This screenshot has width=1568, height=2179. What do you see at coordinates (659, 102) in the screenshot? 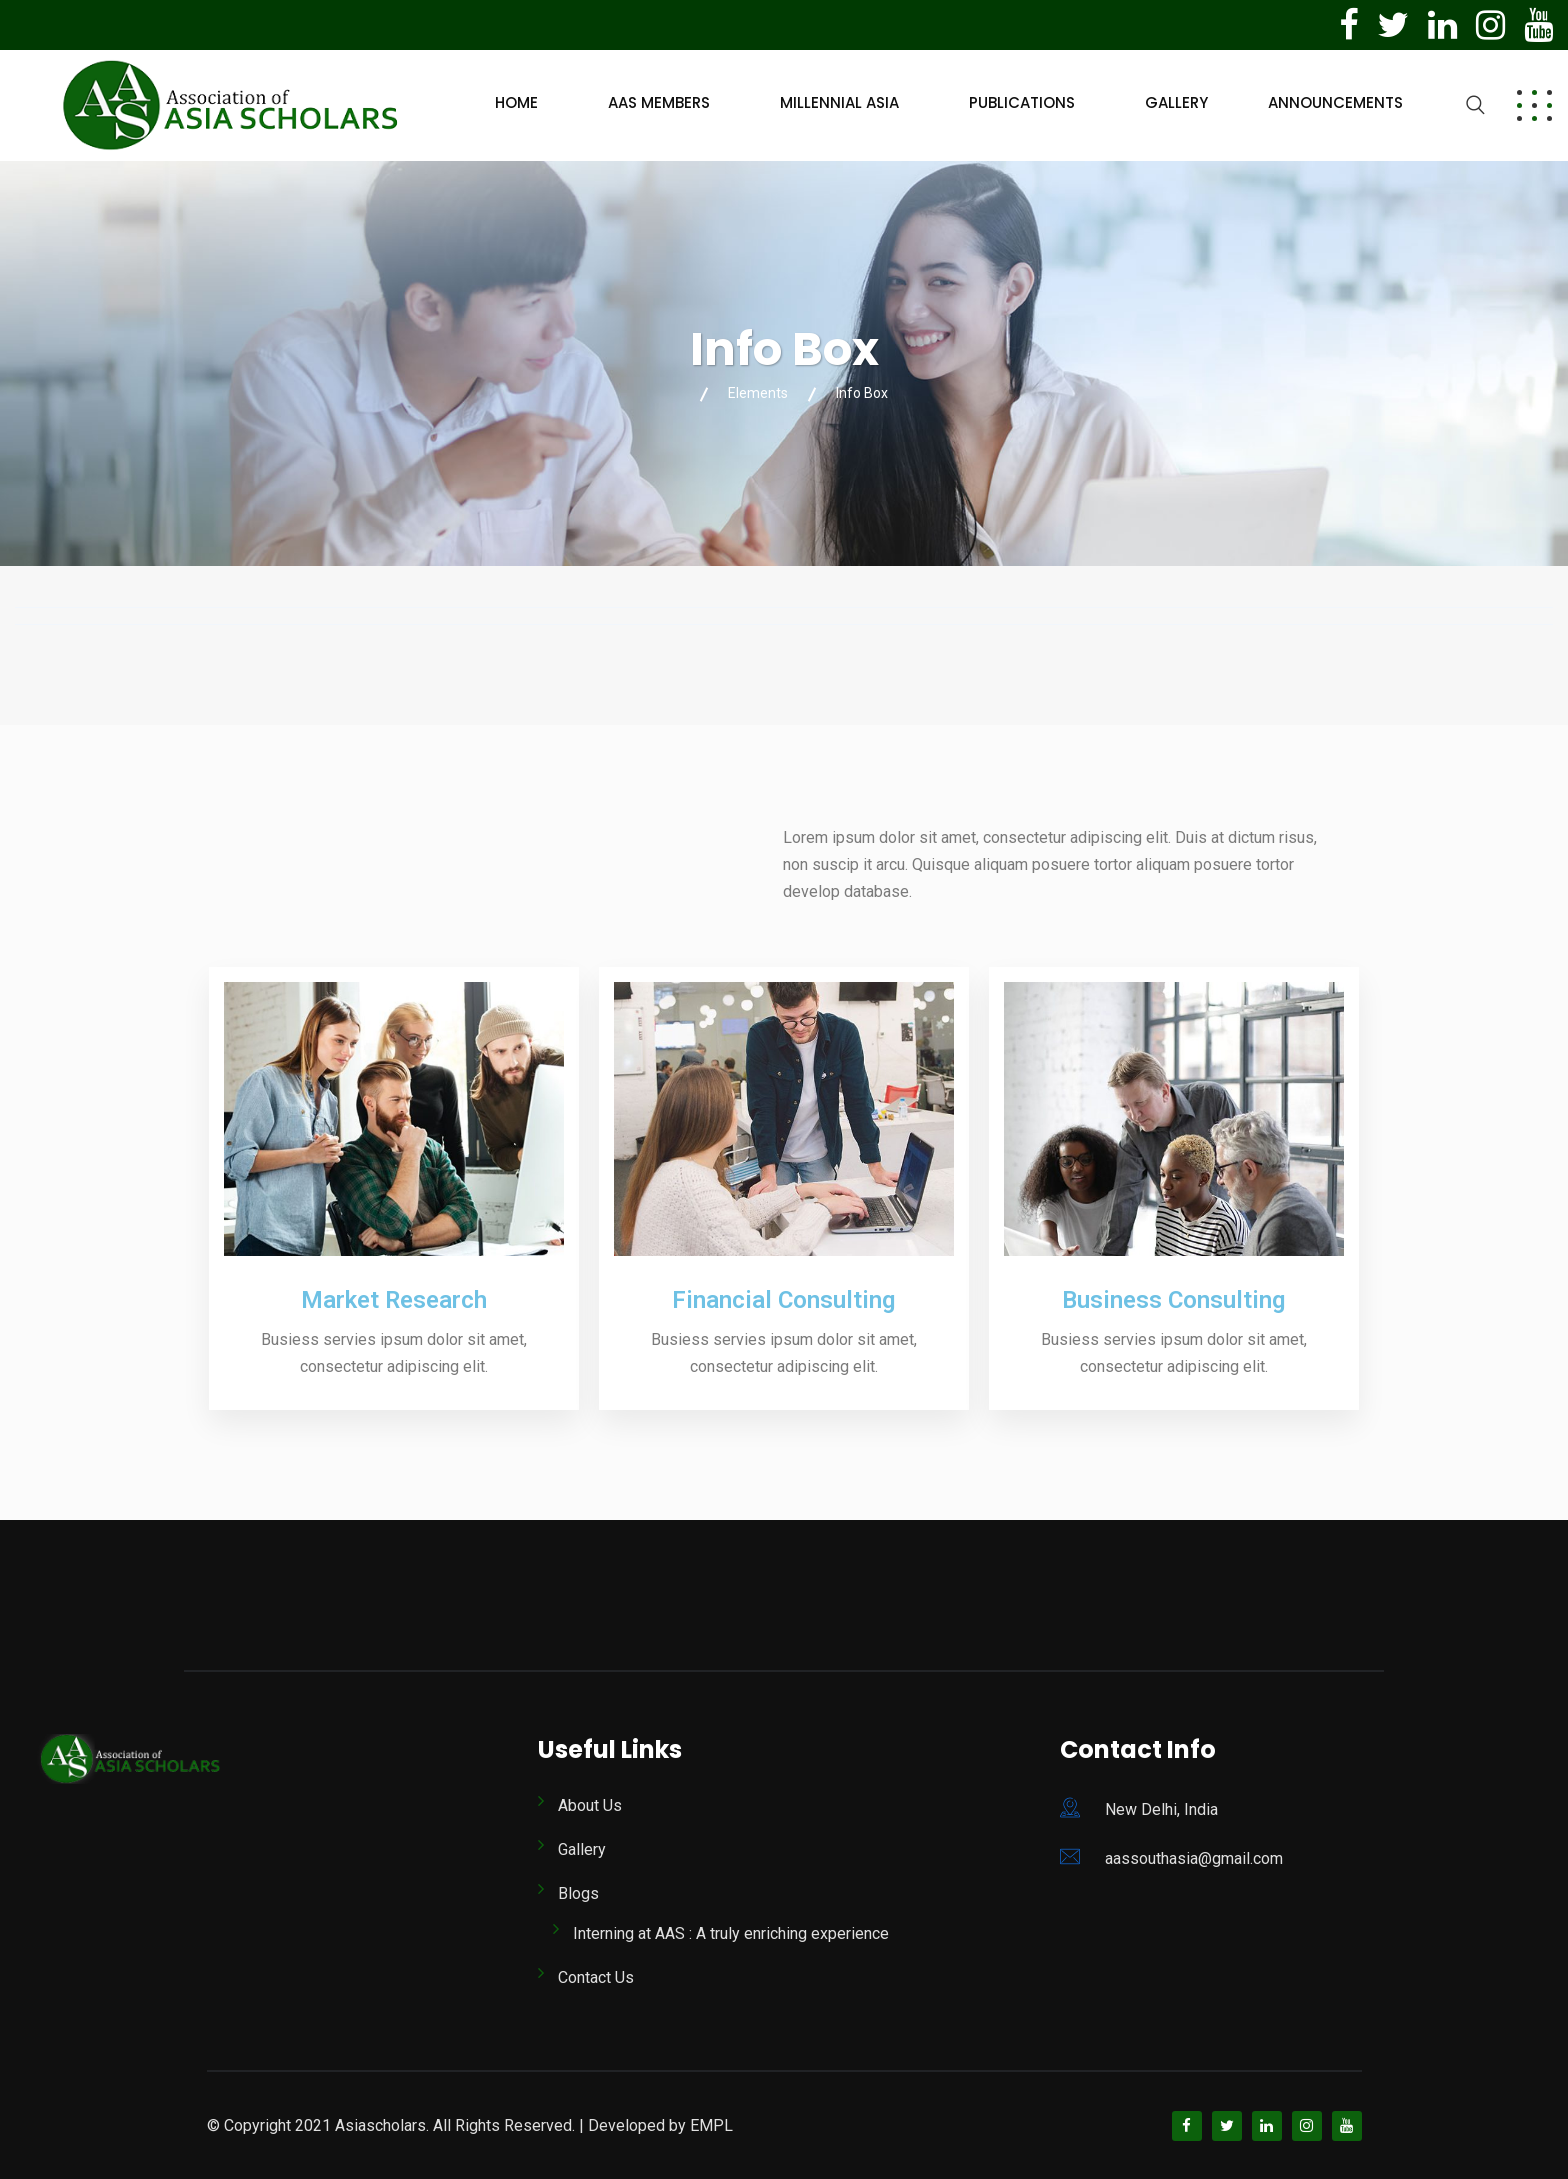
I see `AAS Members` at bounding box center [659, 102].